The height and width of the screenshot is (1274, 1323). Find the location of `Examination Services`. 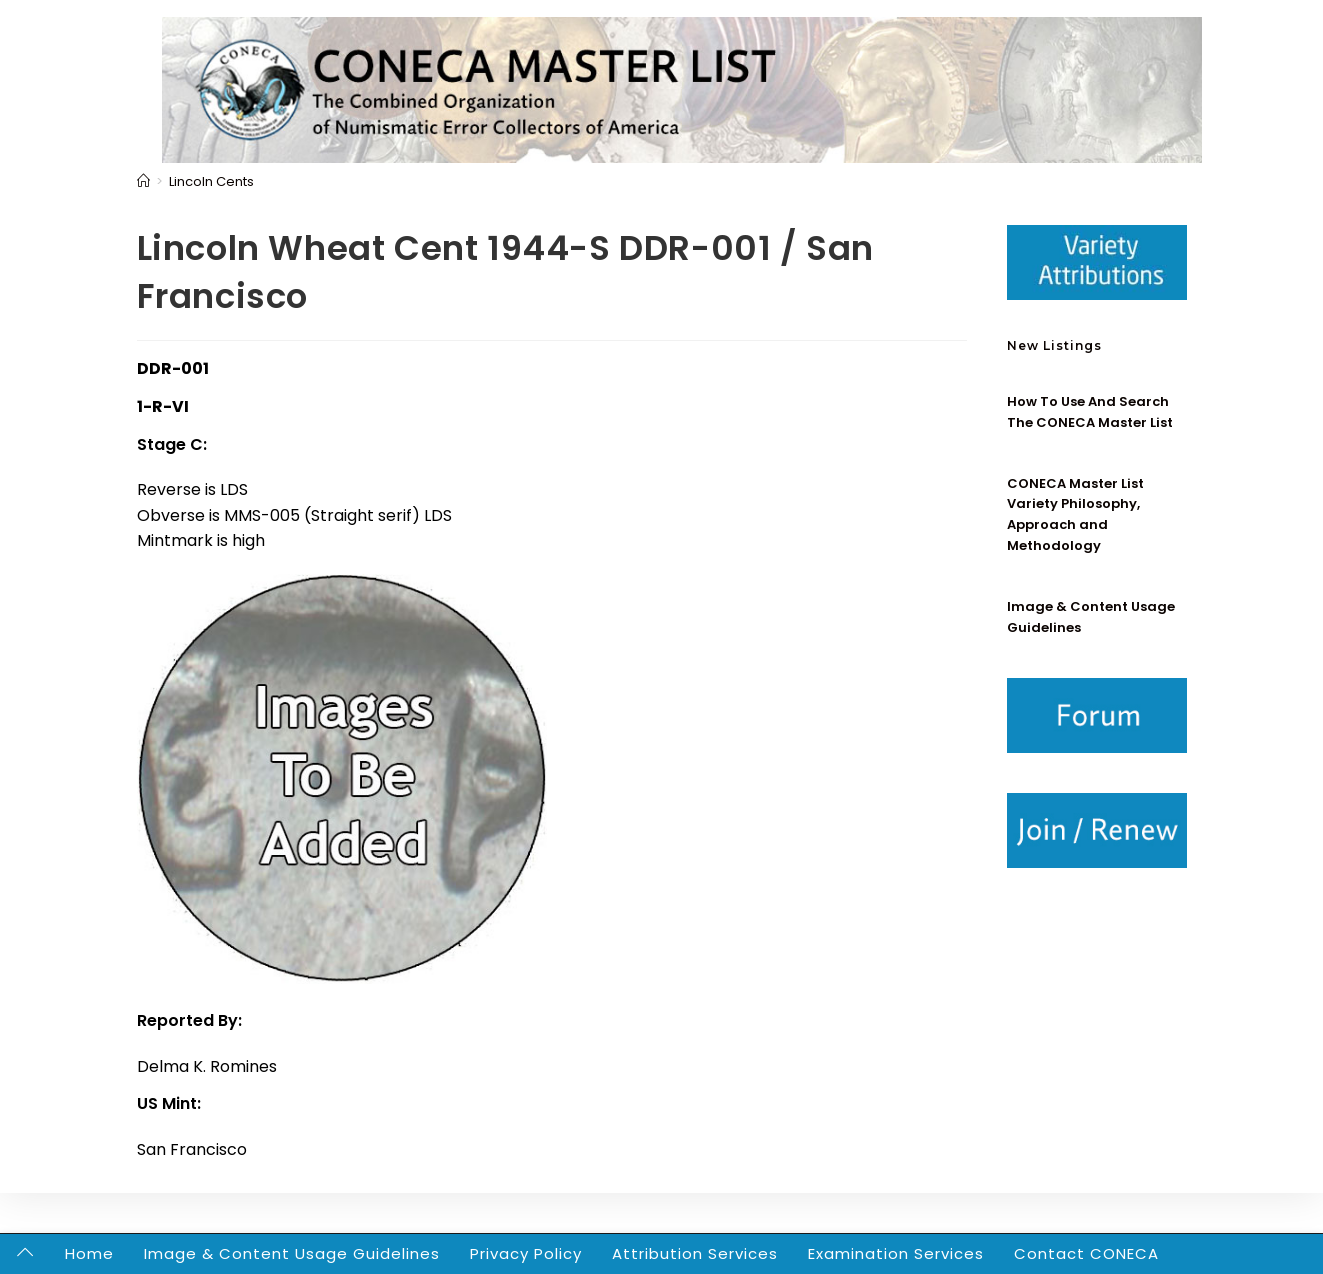

Examination Services is located at coordinates (896, 1253).